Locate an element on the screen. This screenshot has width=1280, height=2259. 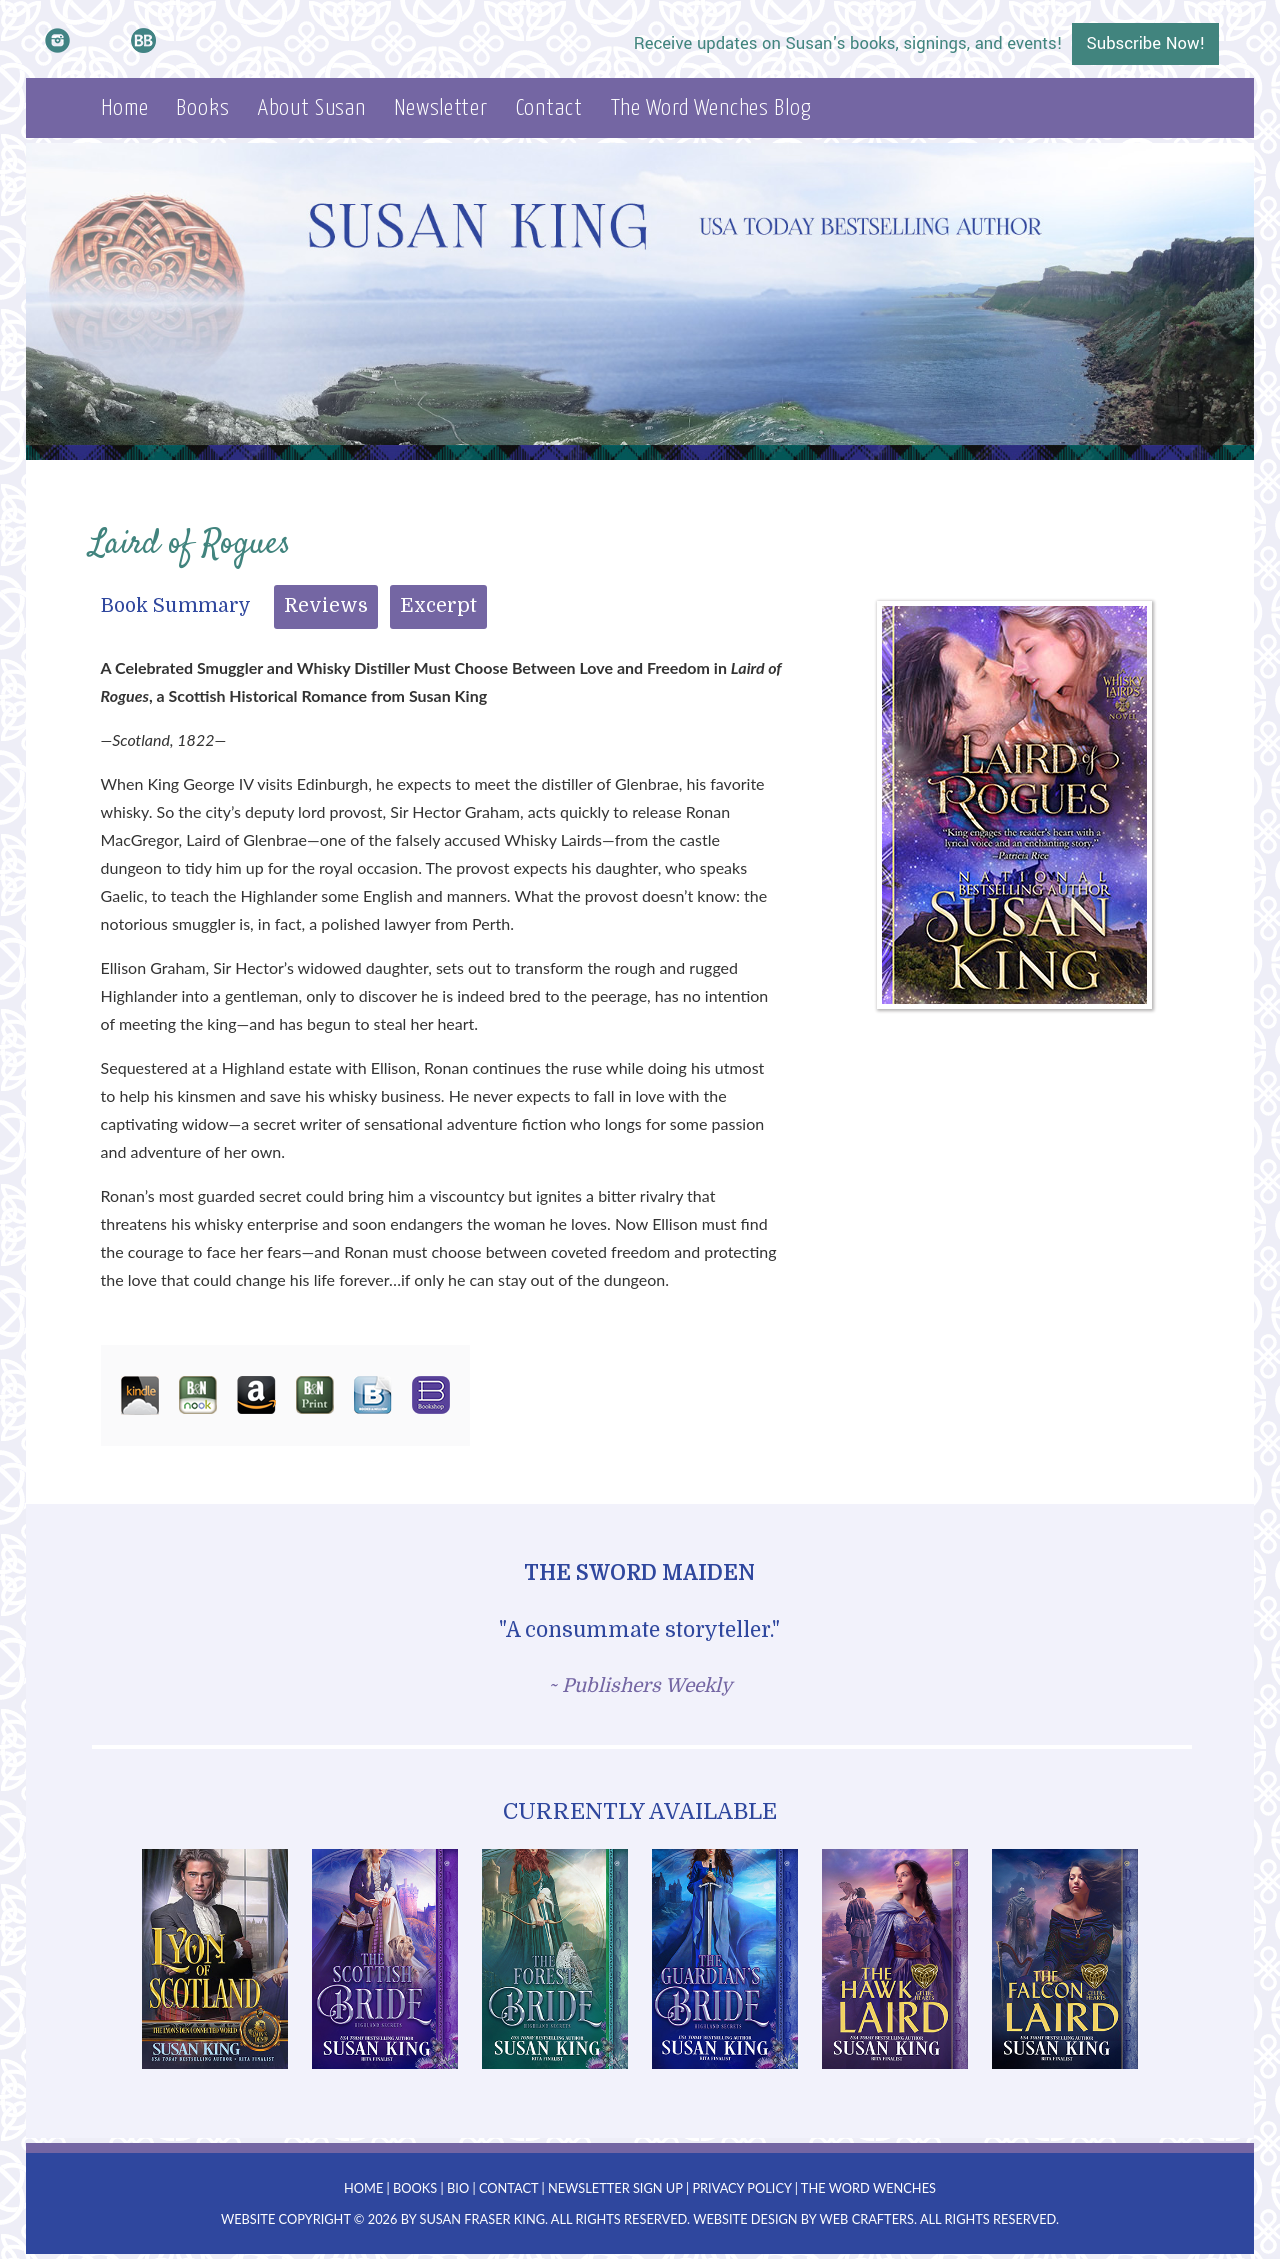
Bio is located at coordinates (458, 2188).